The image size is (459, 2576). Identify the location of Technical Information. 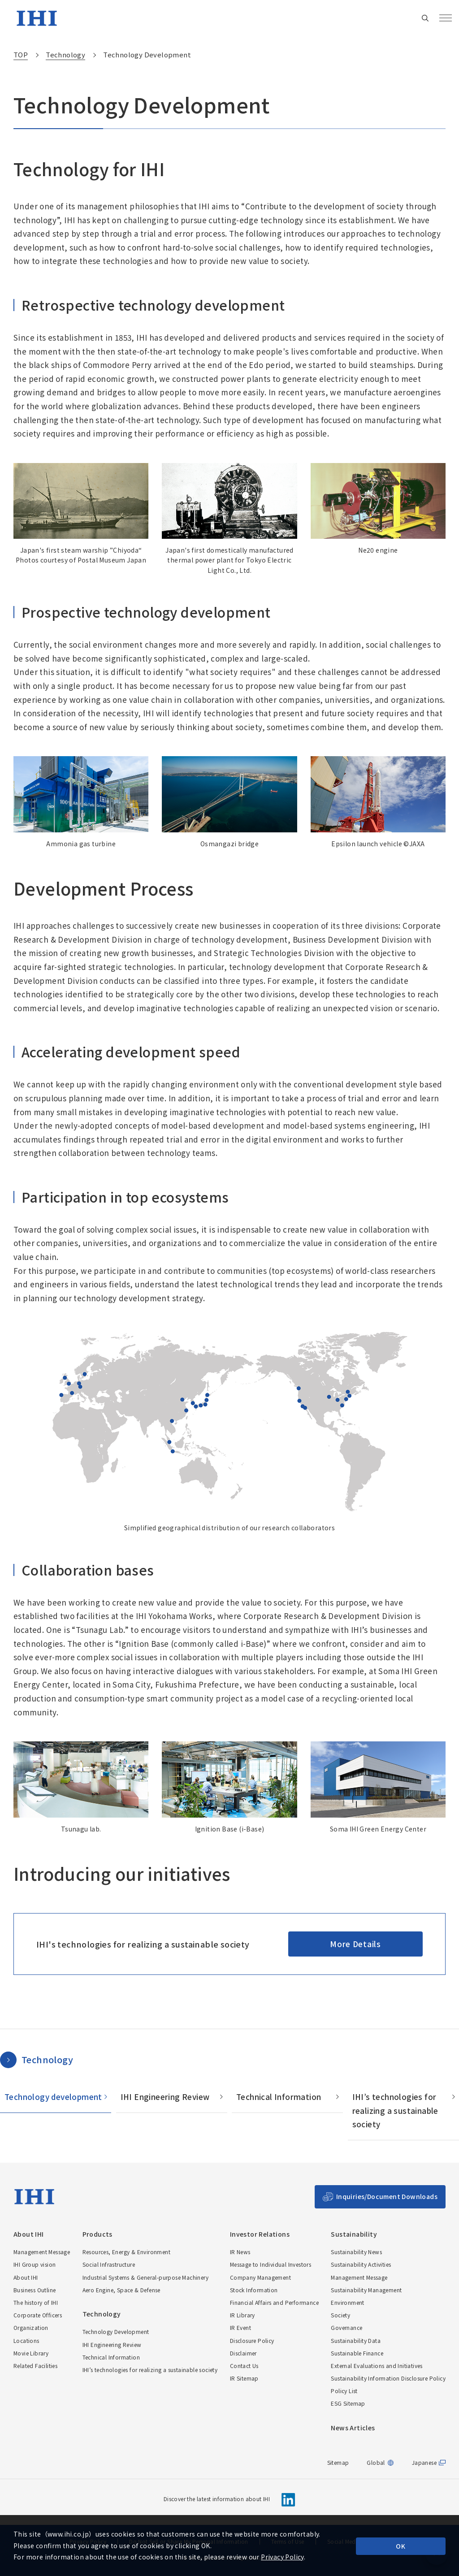
(278, 2096).